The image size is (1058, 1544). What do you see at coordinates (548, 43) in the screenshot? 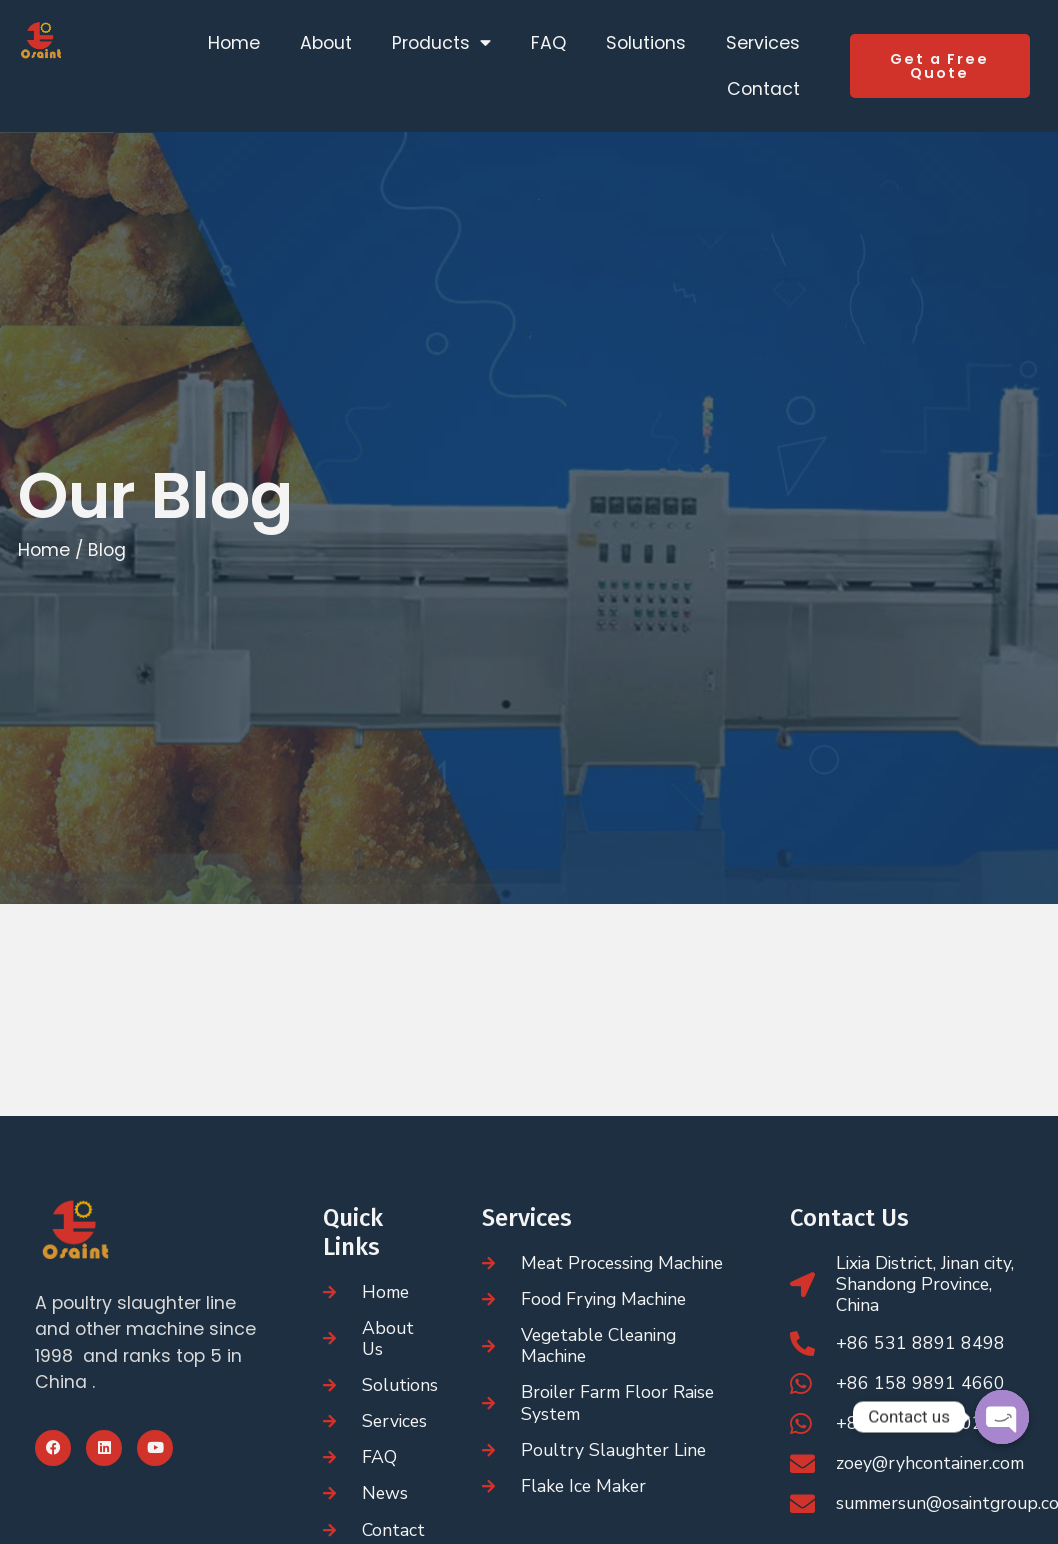
I see `FAQ` at bounding box center [548, 43].